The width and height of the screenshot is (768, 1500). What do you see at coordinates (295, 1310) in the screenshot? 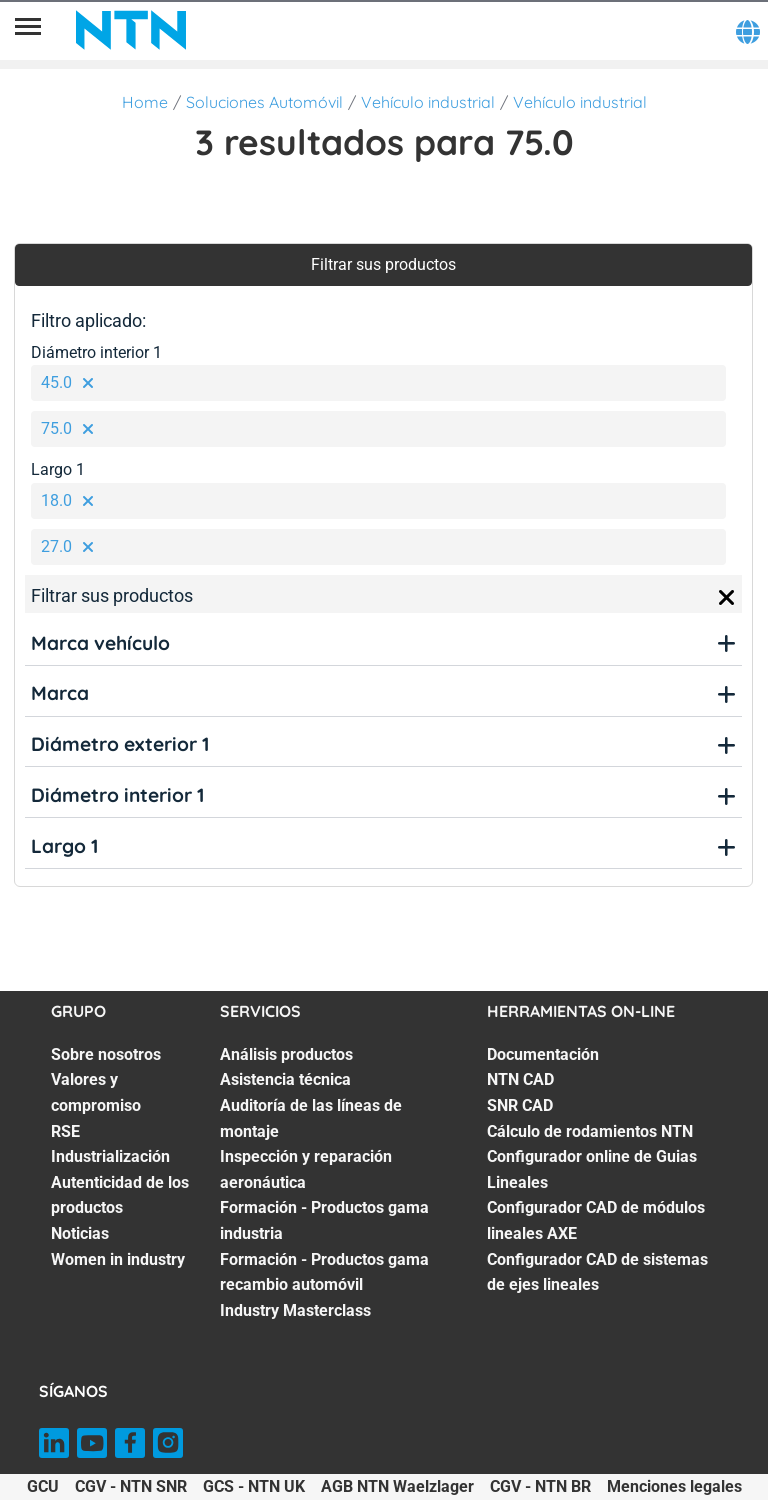
I see `Industry Masterclass [Industry Masterclass. 7 of 7]` at bounding box center [295, 1310].